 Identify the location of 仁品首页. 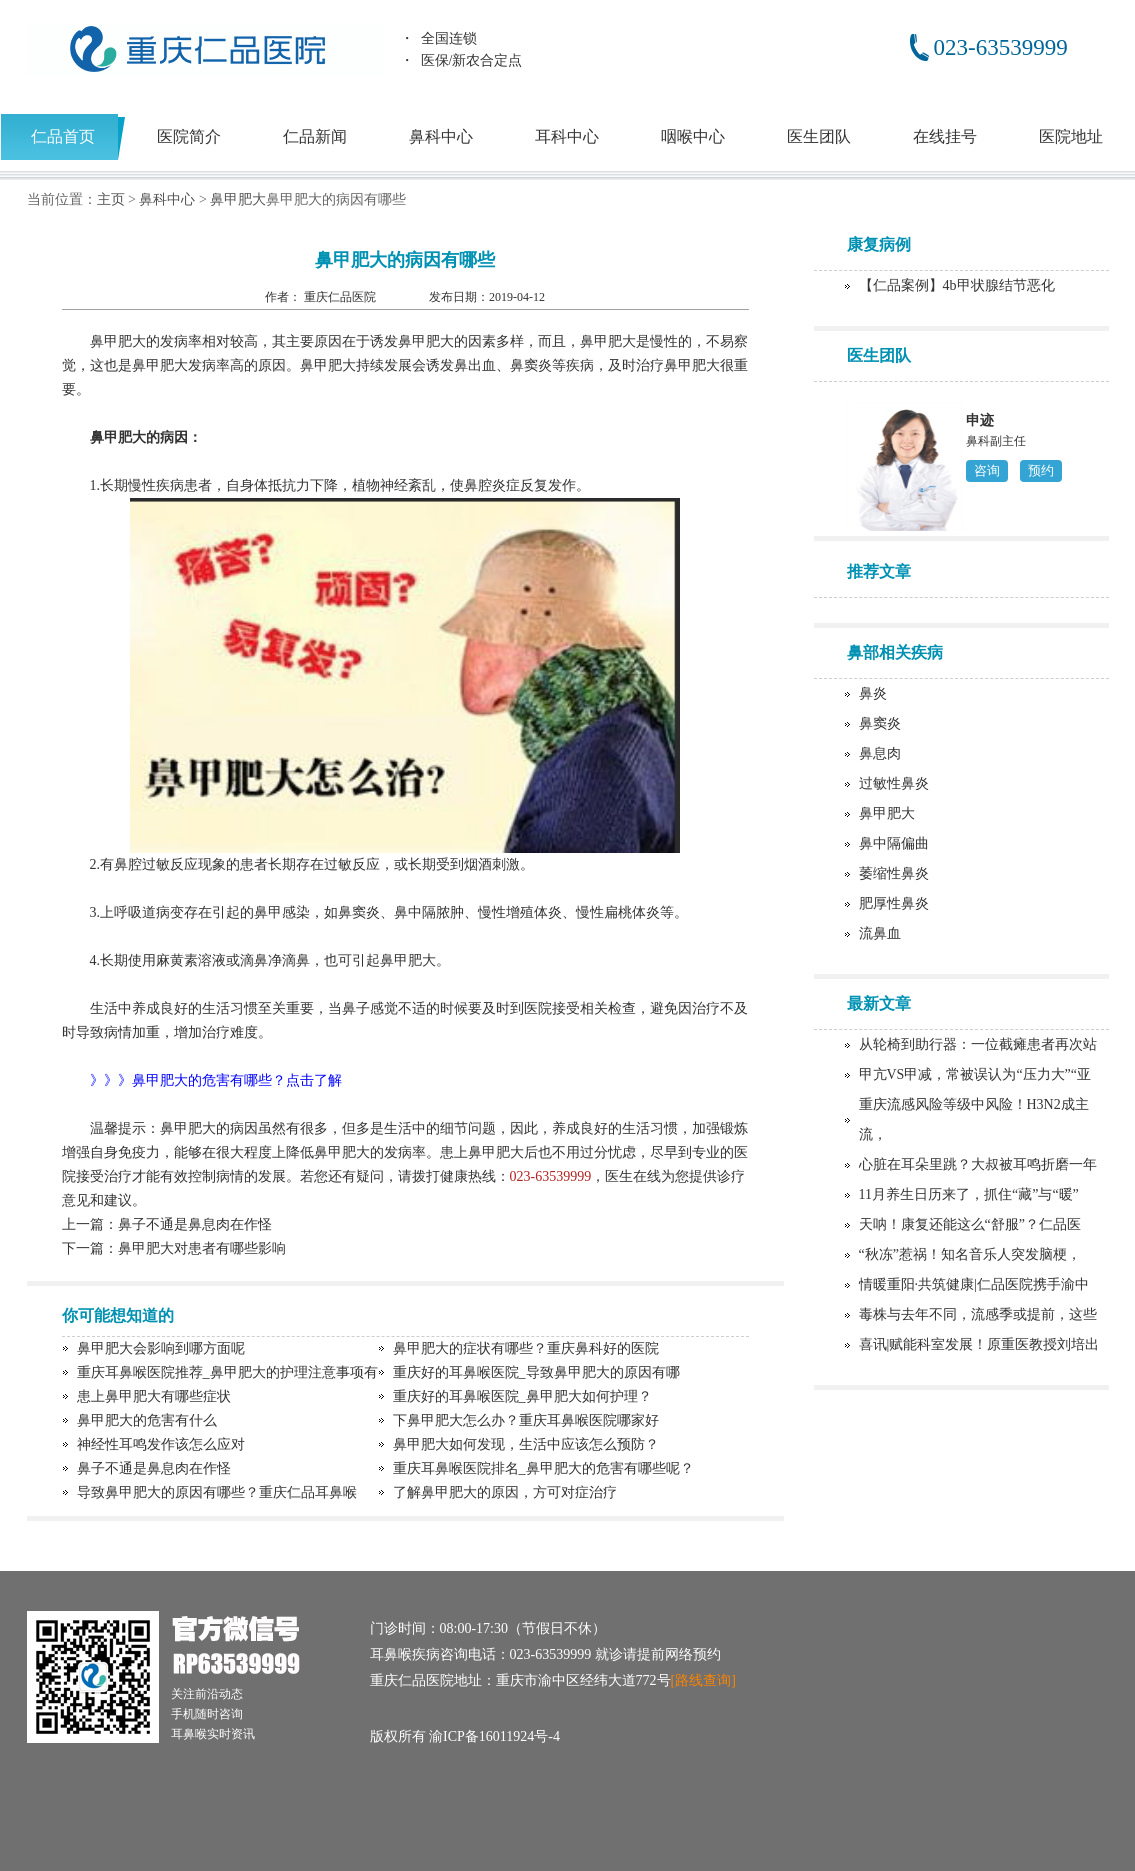
(63, 136).